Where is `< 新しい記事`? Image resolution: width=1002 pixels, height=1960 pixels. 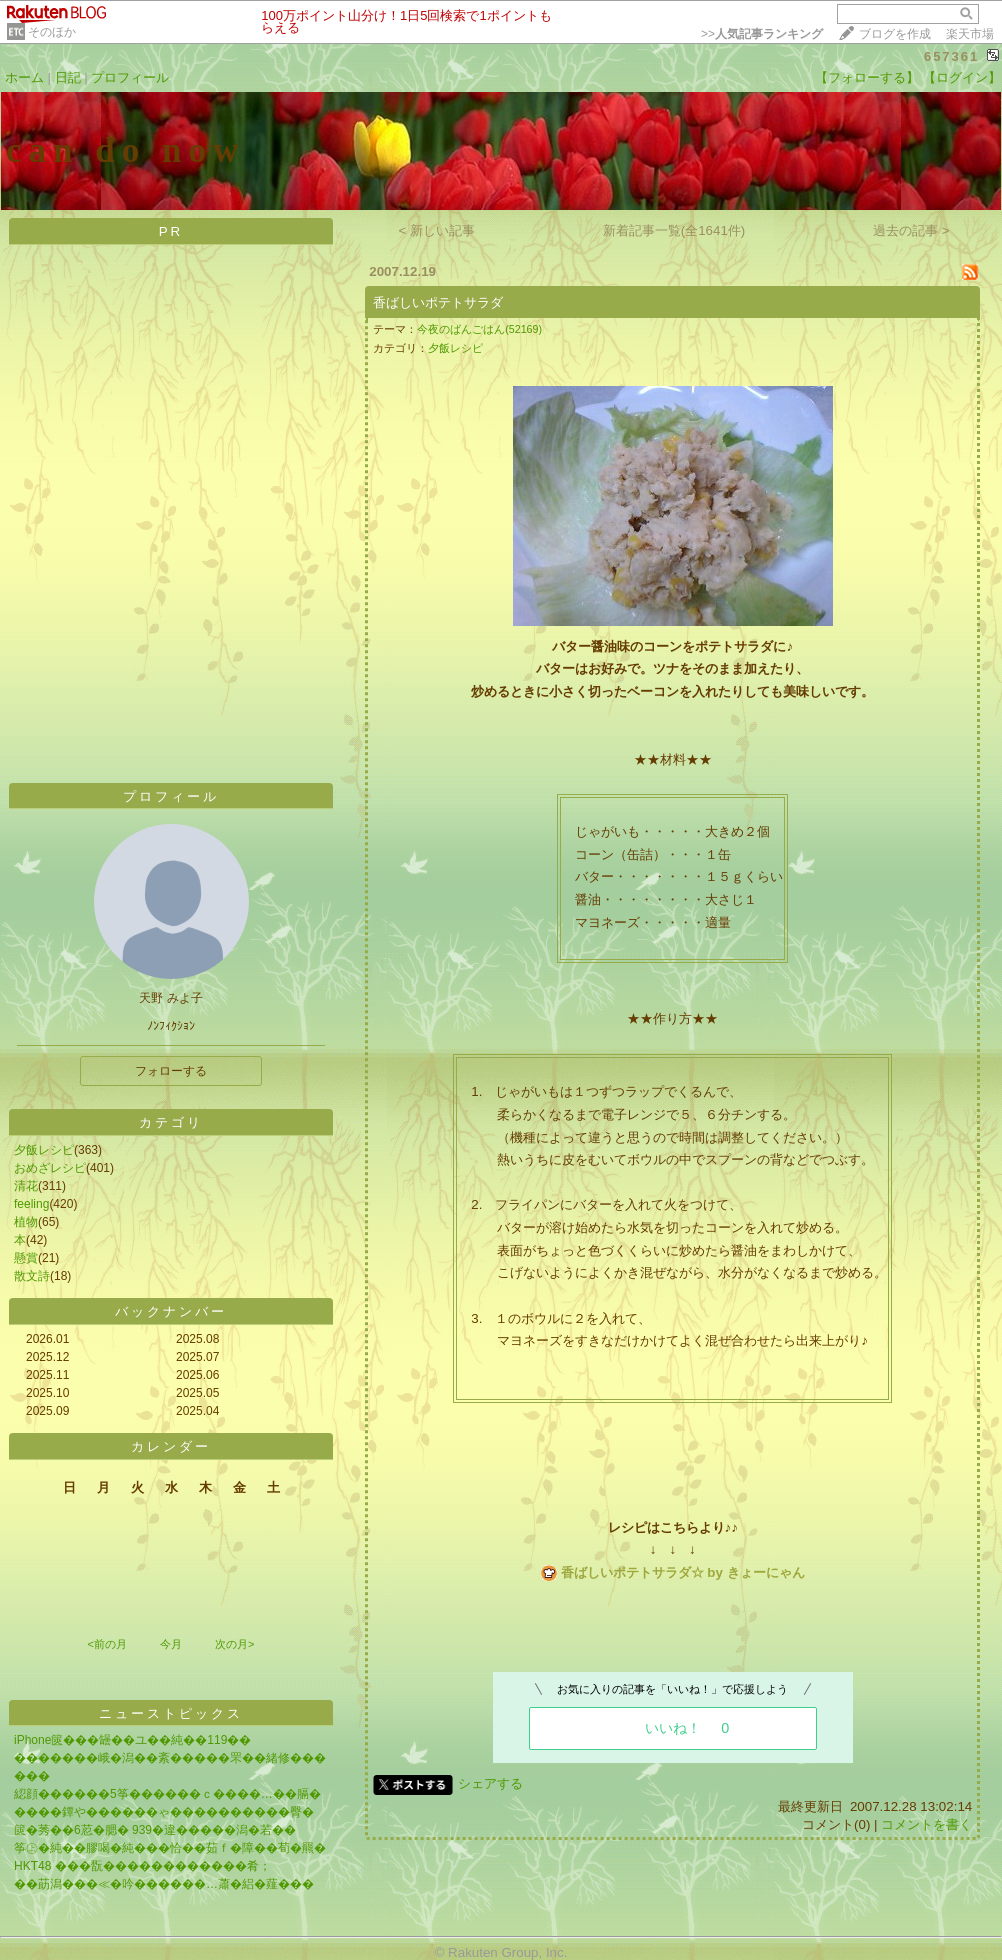 < 新しい記事 is located at coordinates (437, 230).